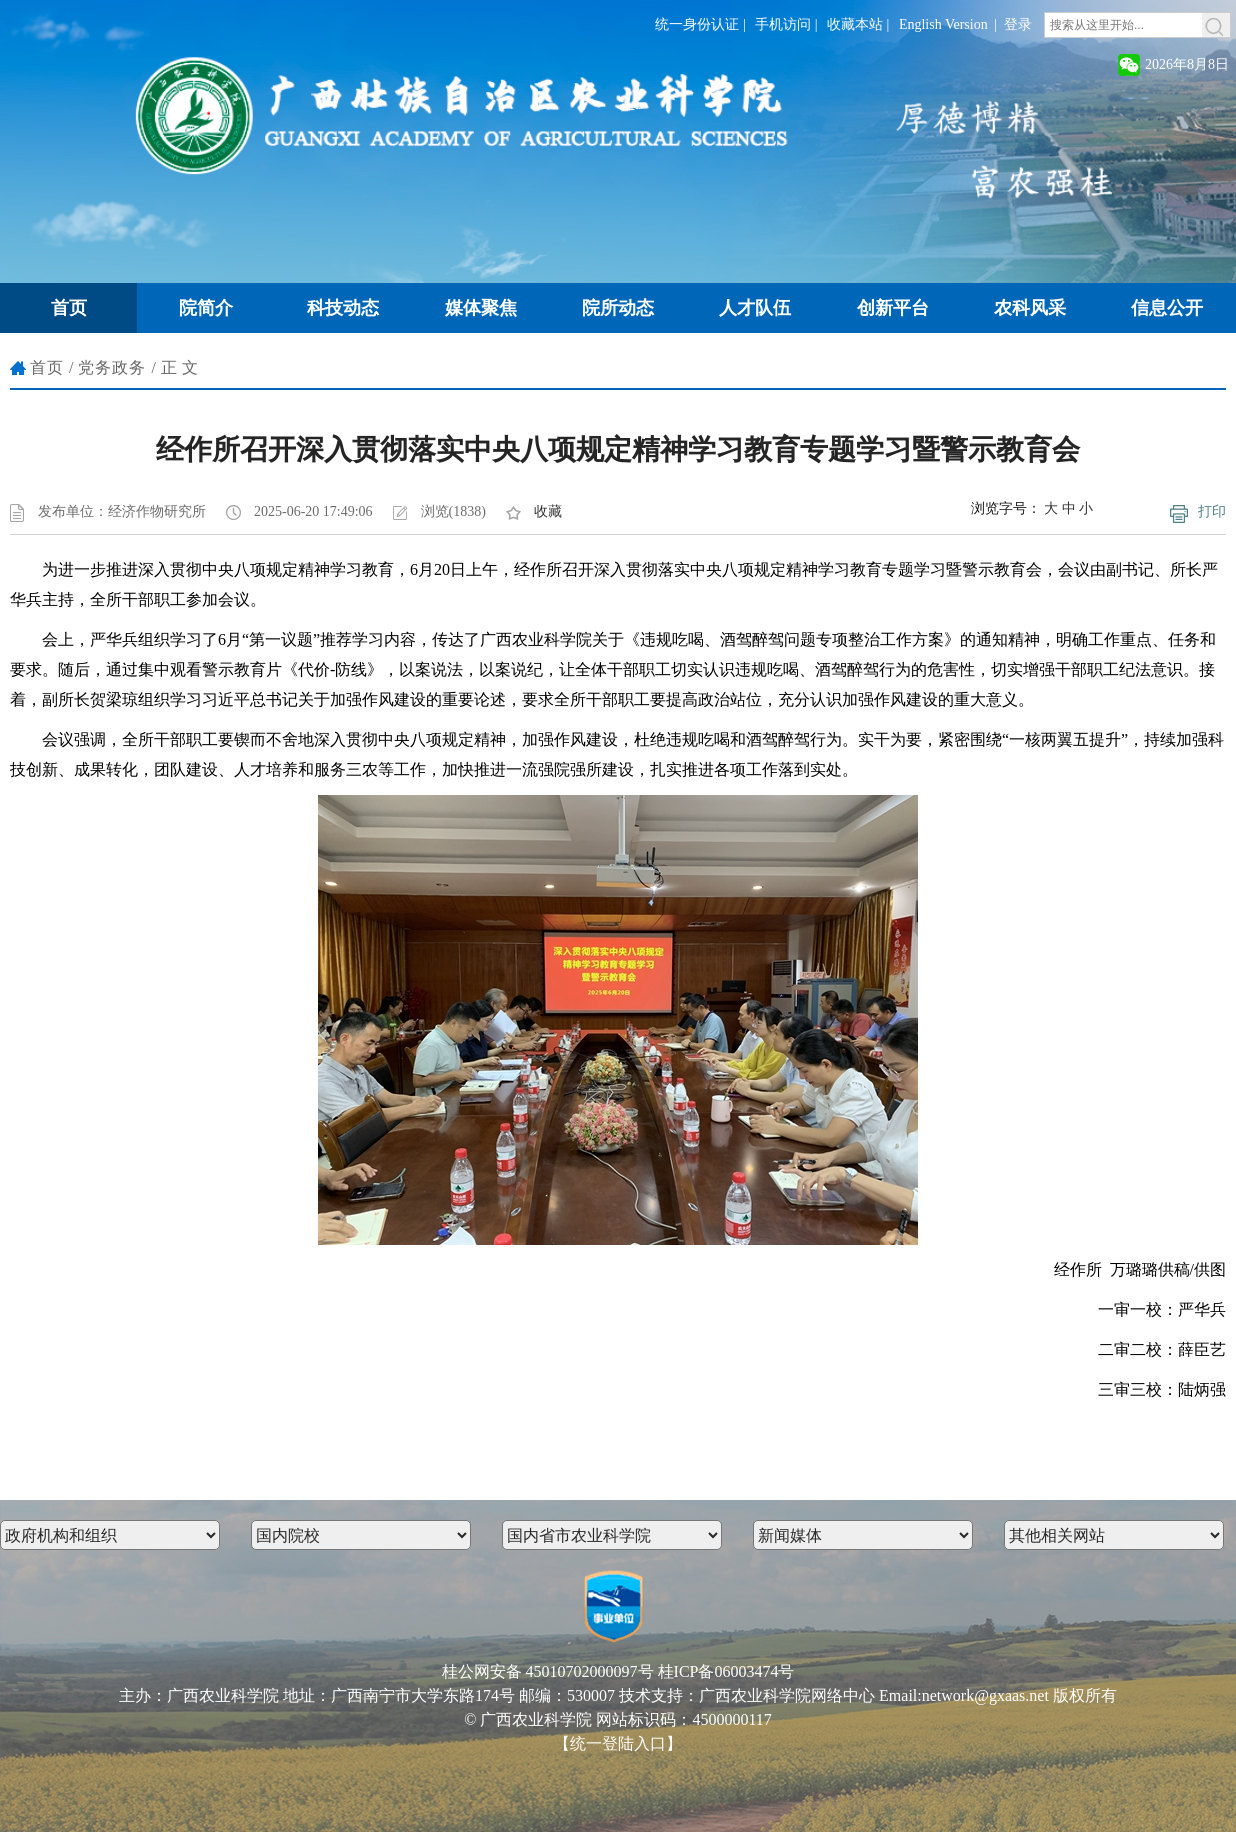 The width and height of the screenshot is (1236, 1832). Describe the element at coordinates (47, 367) in the screenshot. I see `首页` at that location.